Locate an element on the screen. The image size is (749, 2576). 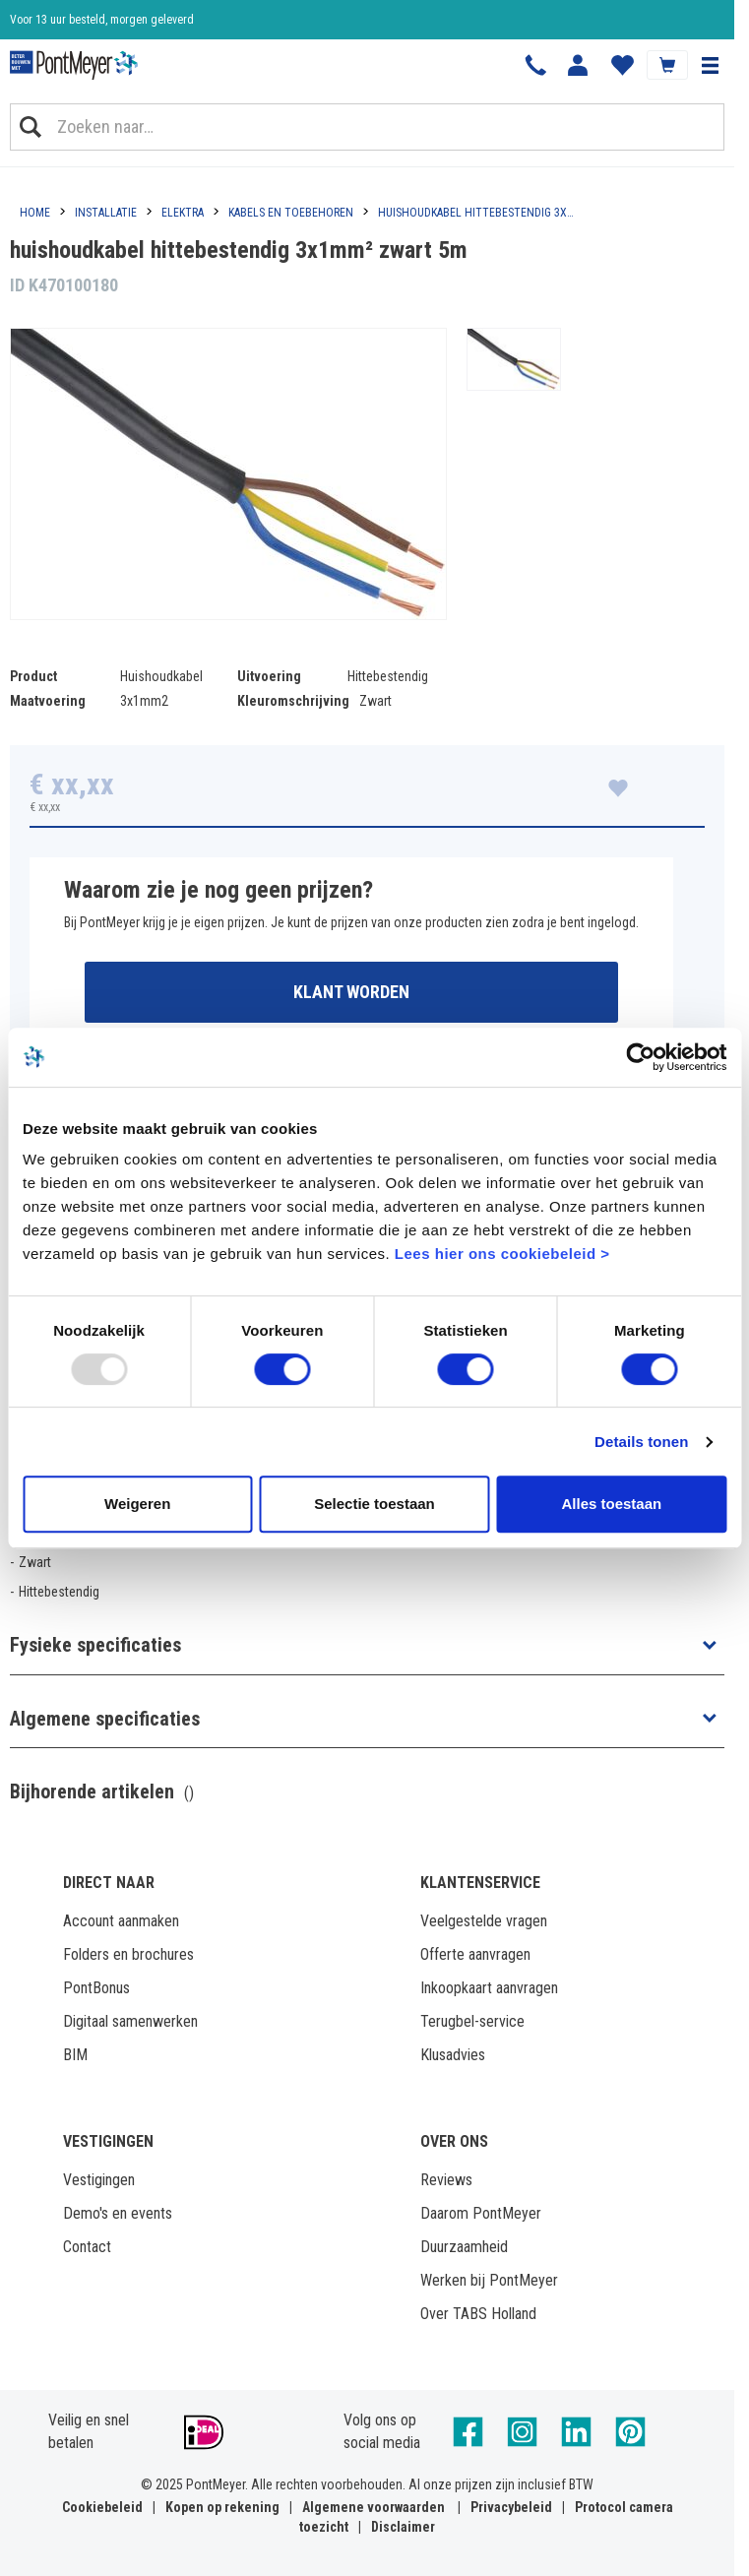
Over TABS Holland is located at coordinates (478, 2313).